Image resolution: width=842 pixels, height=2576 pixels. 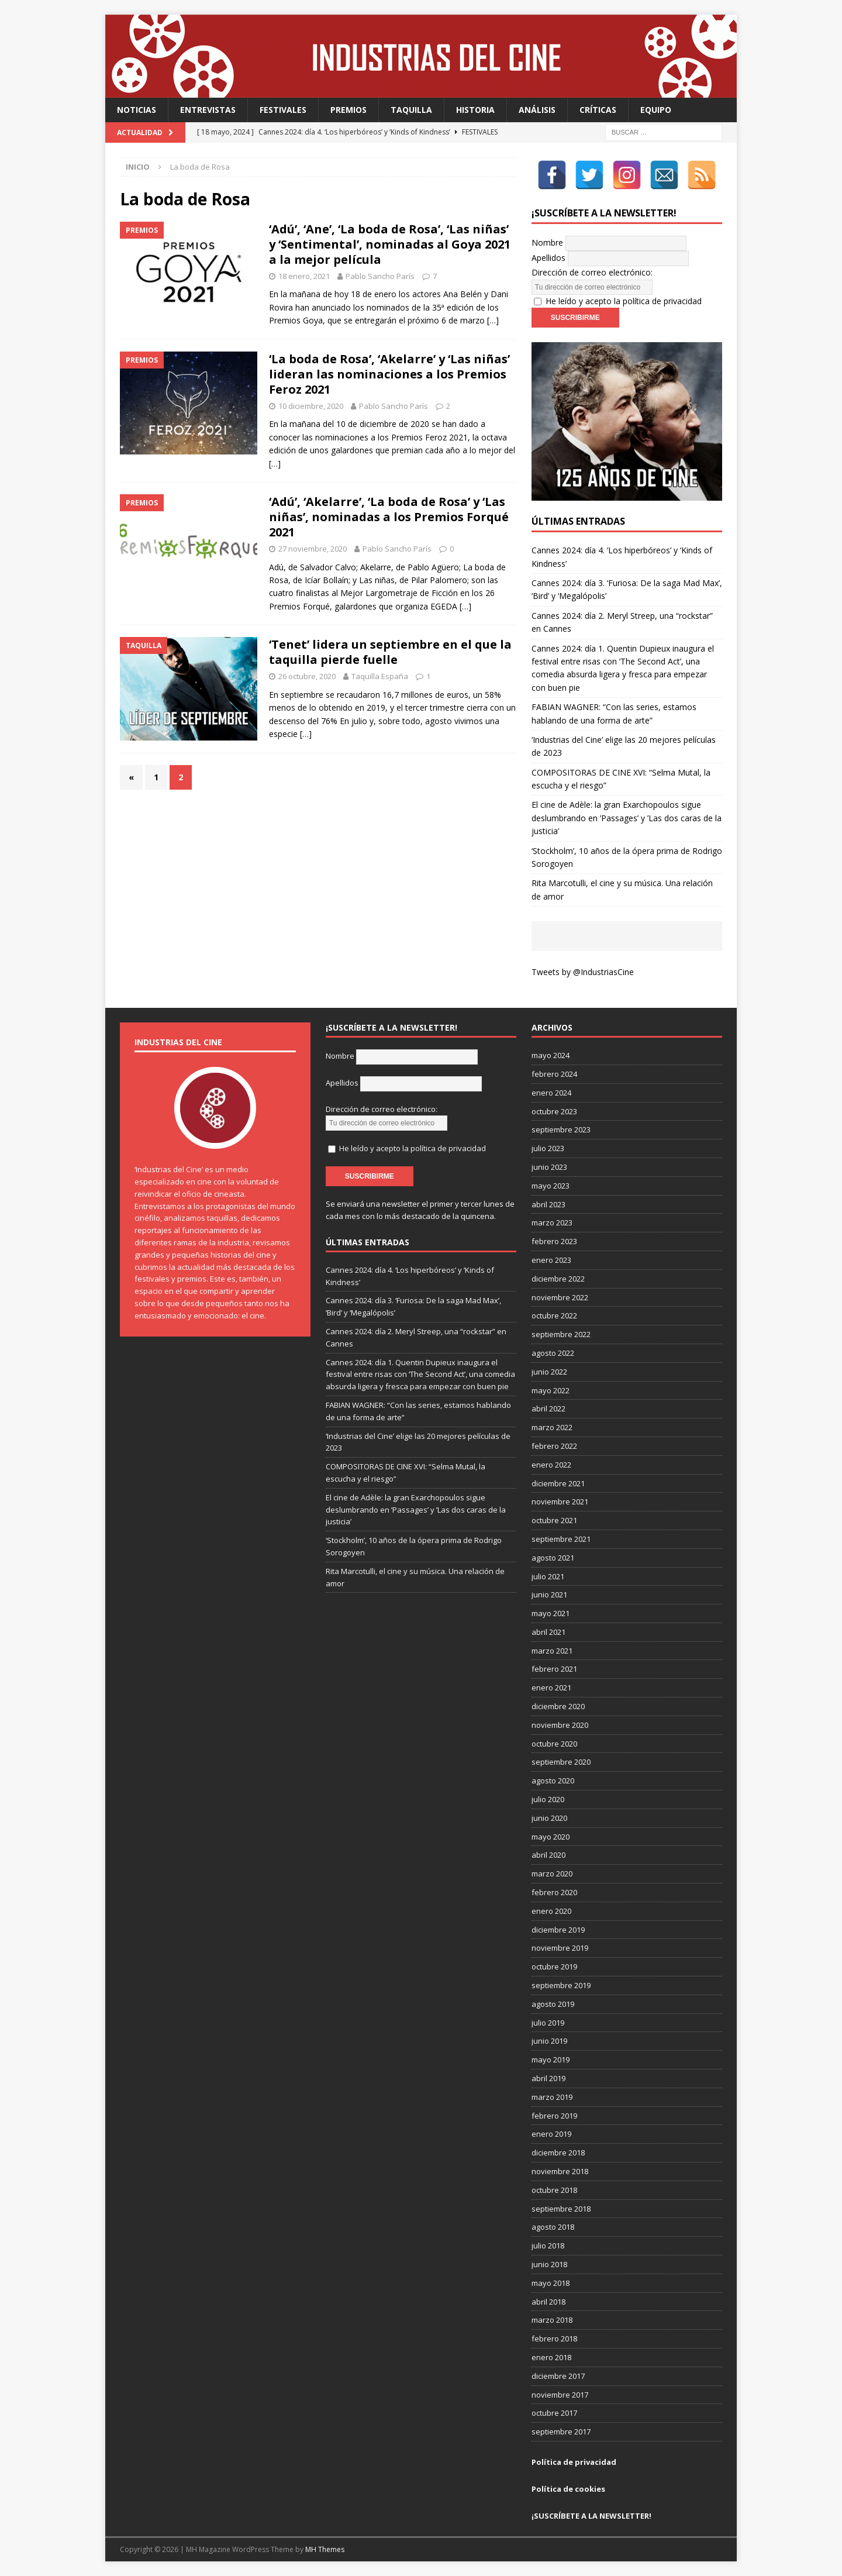 I want to click on junio 2022, so click(x=549, y=1371).